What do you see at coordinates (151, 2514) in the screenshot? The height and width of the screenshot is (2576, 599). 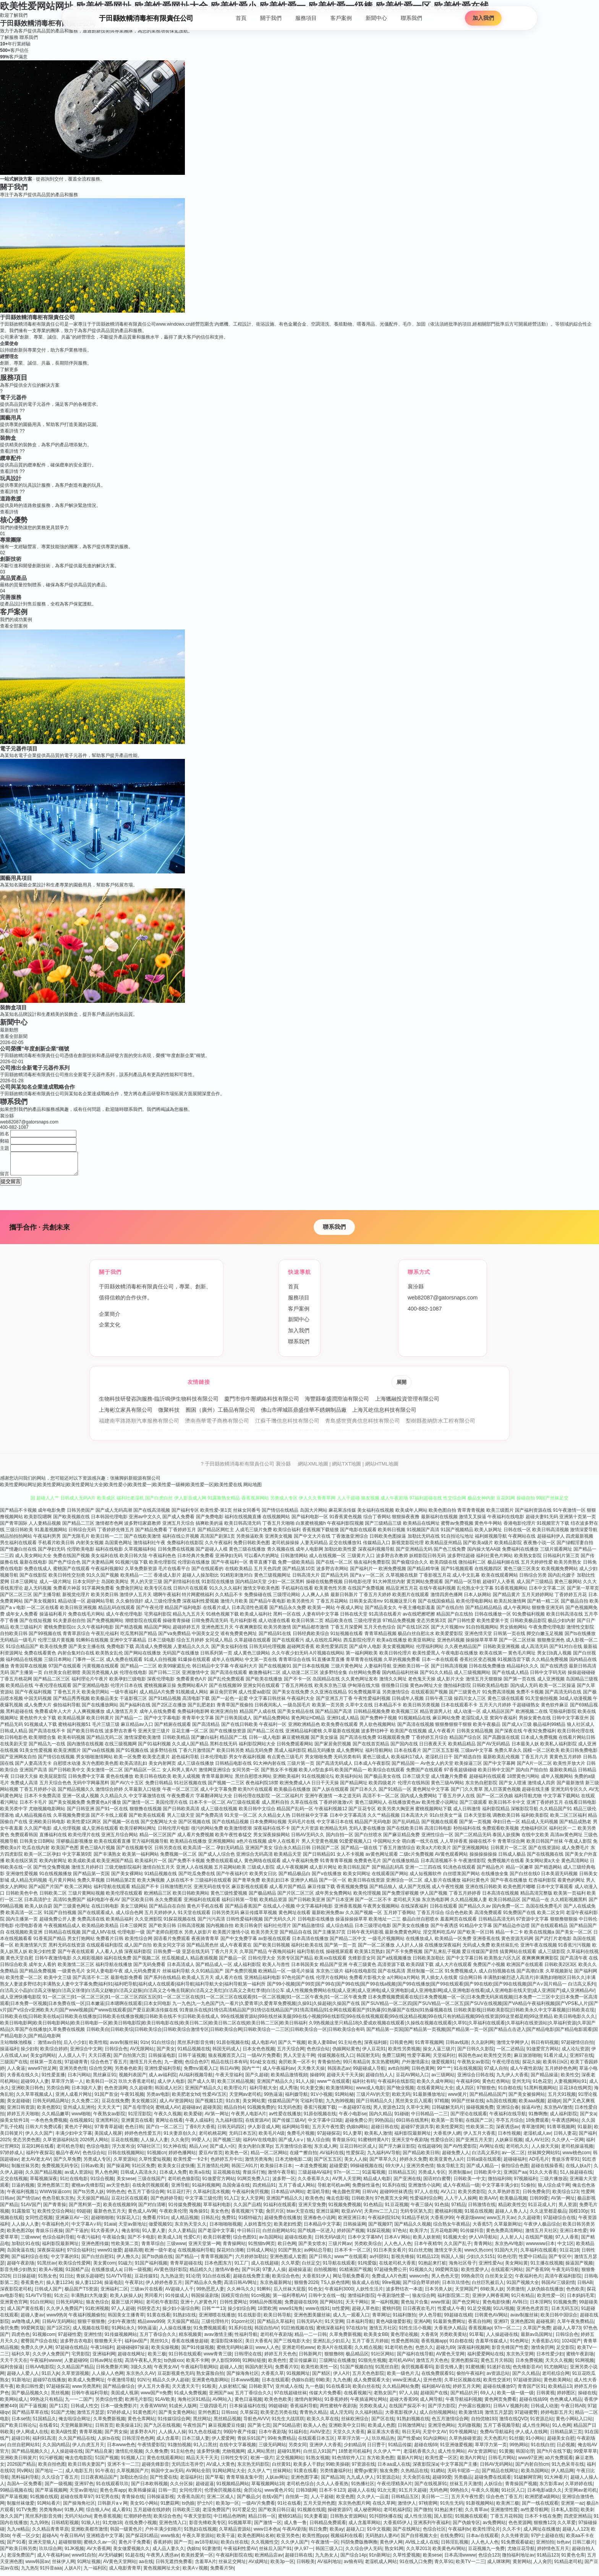 I see `五月超碰在线婷婷` at bounding box center [151, 2514].